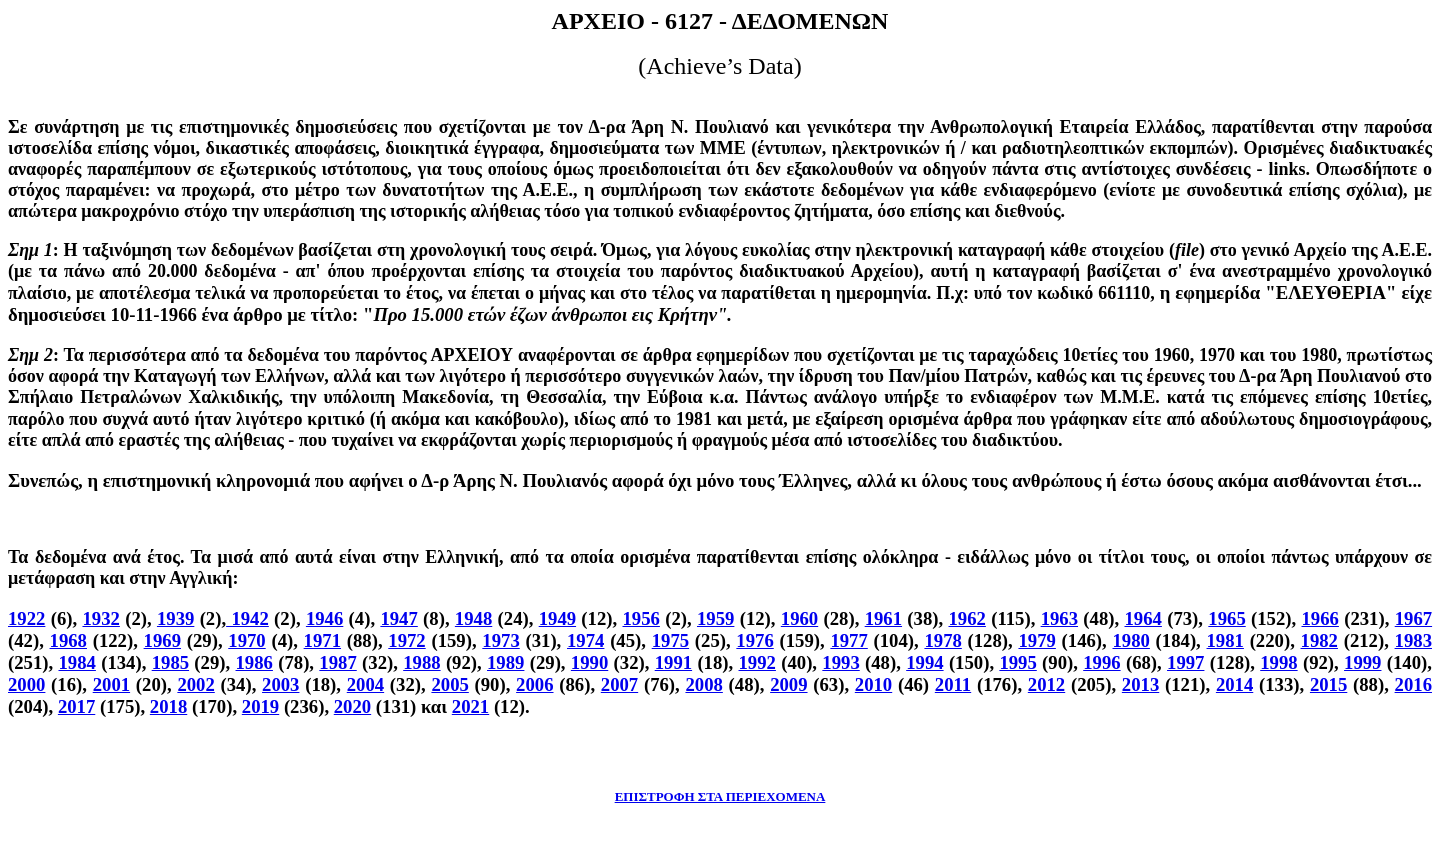 The width and height of the screenshot is (1440, 855). Describe the element at coordinates (883, 618) in the screenshot. I see `1961` at that location.